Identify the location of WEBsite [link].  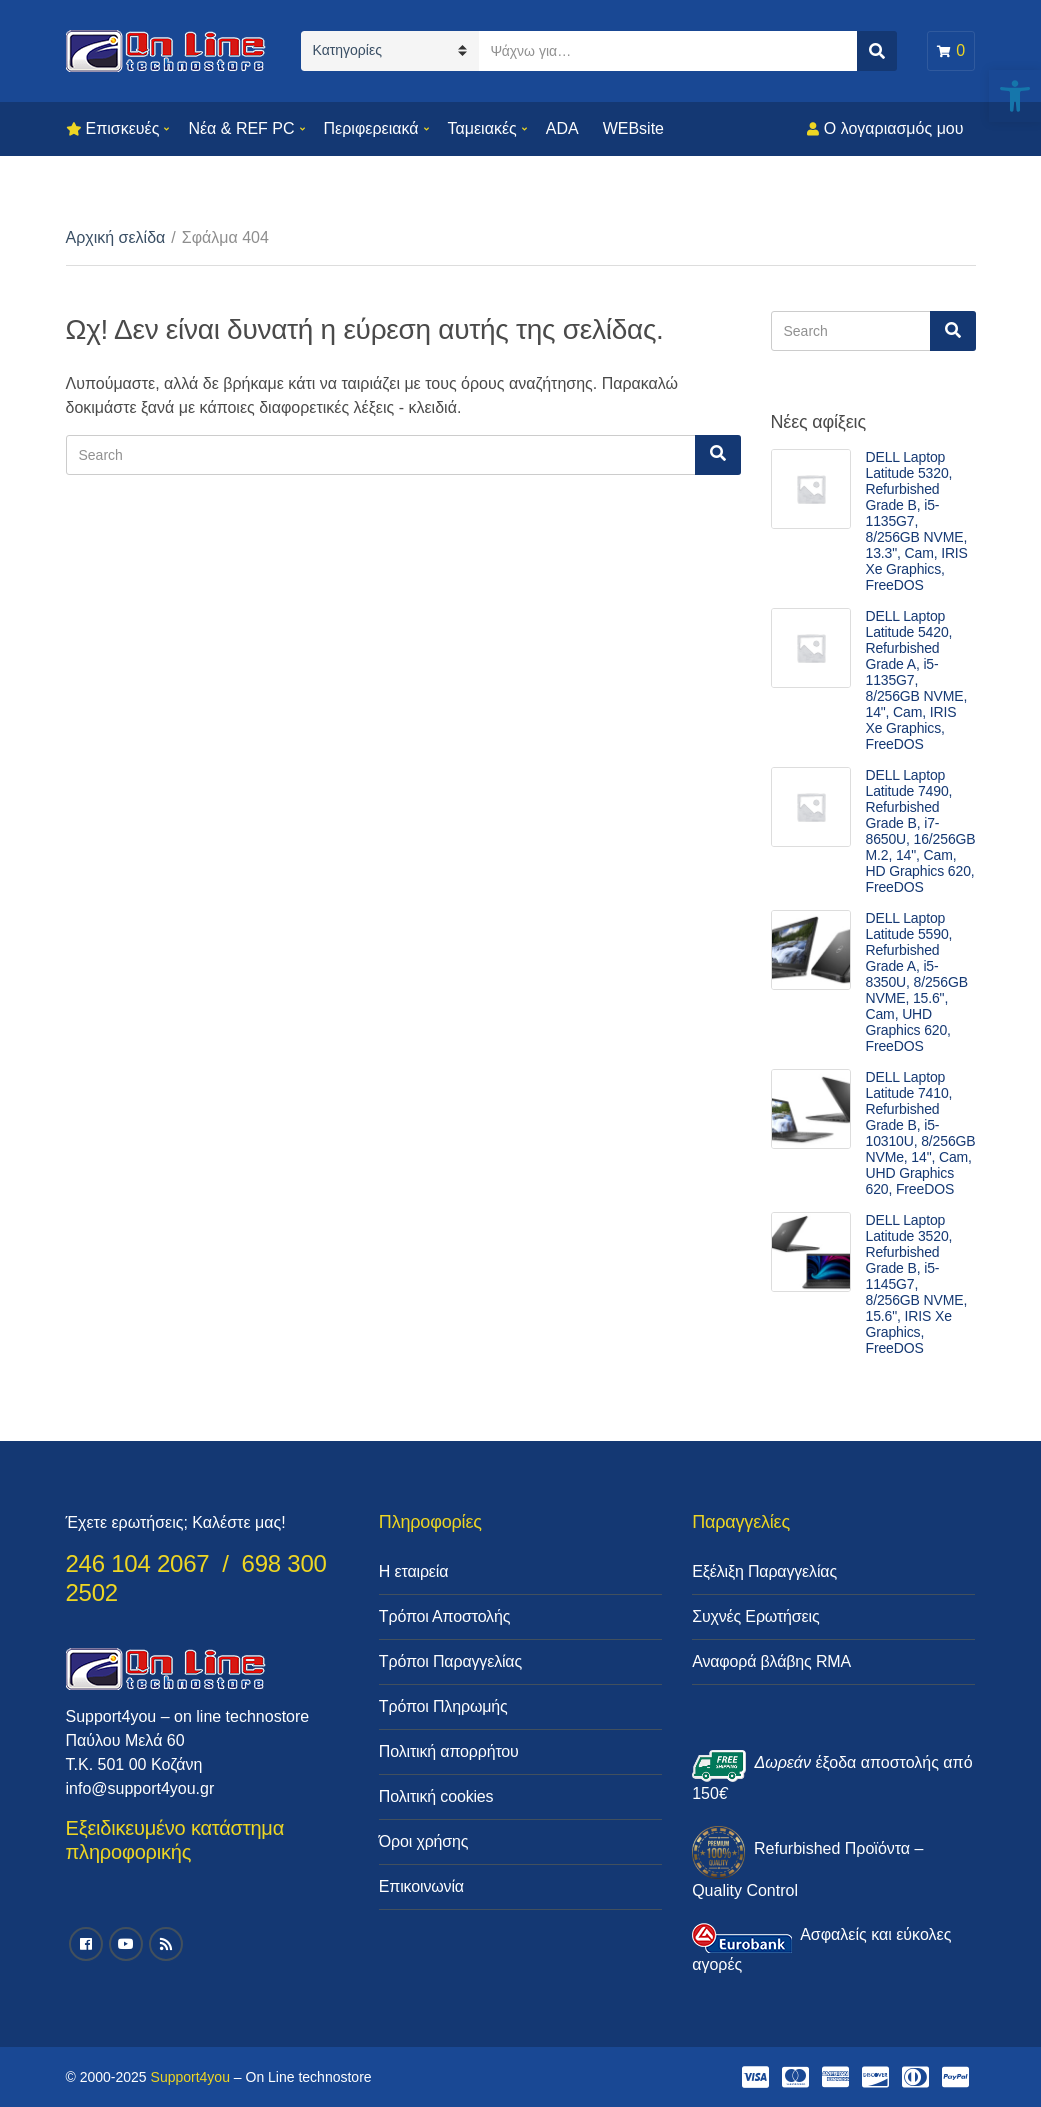
(633, 128).